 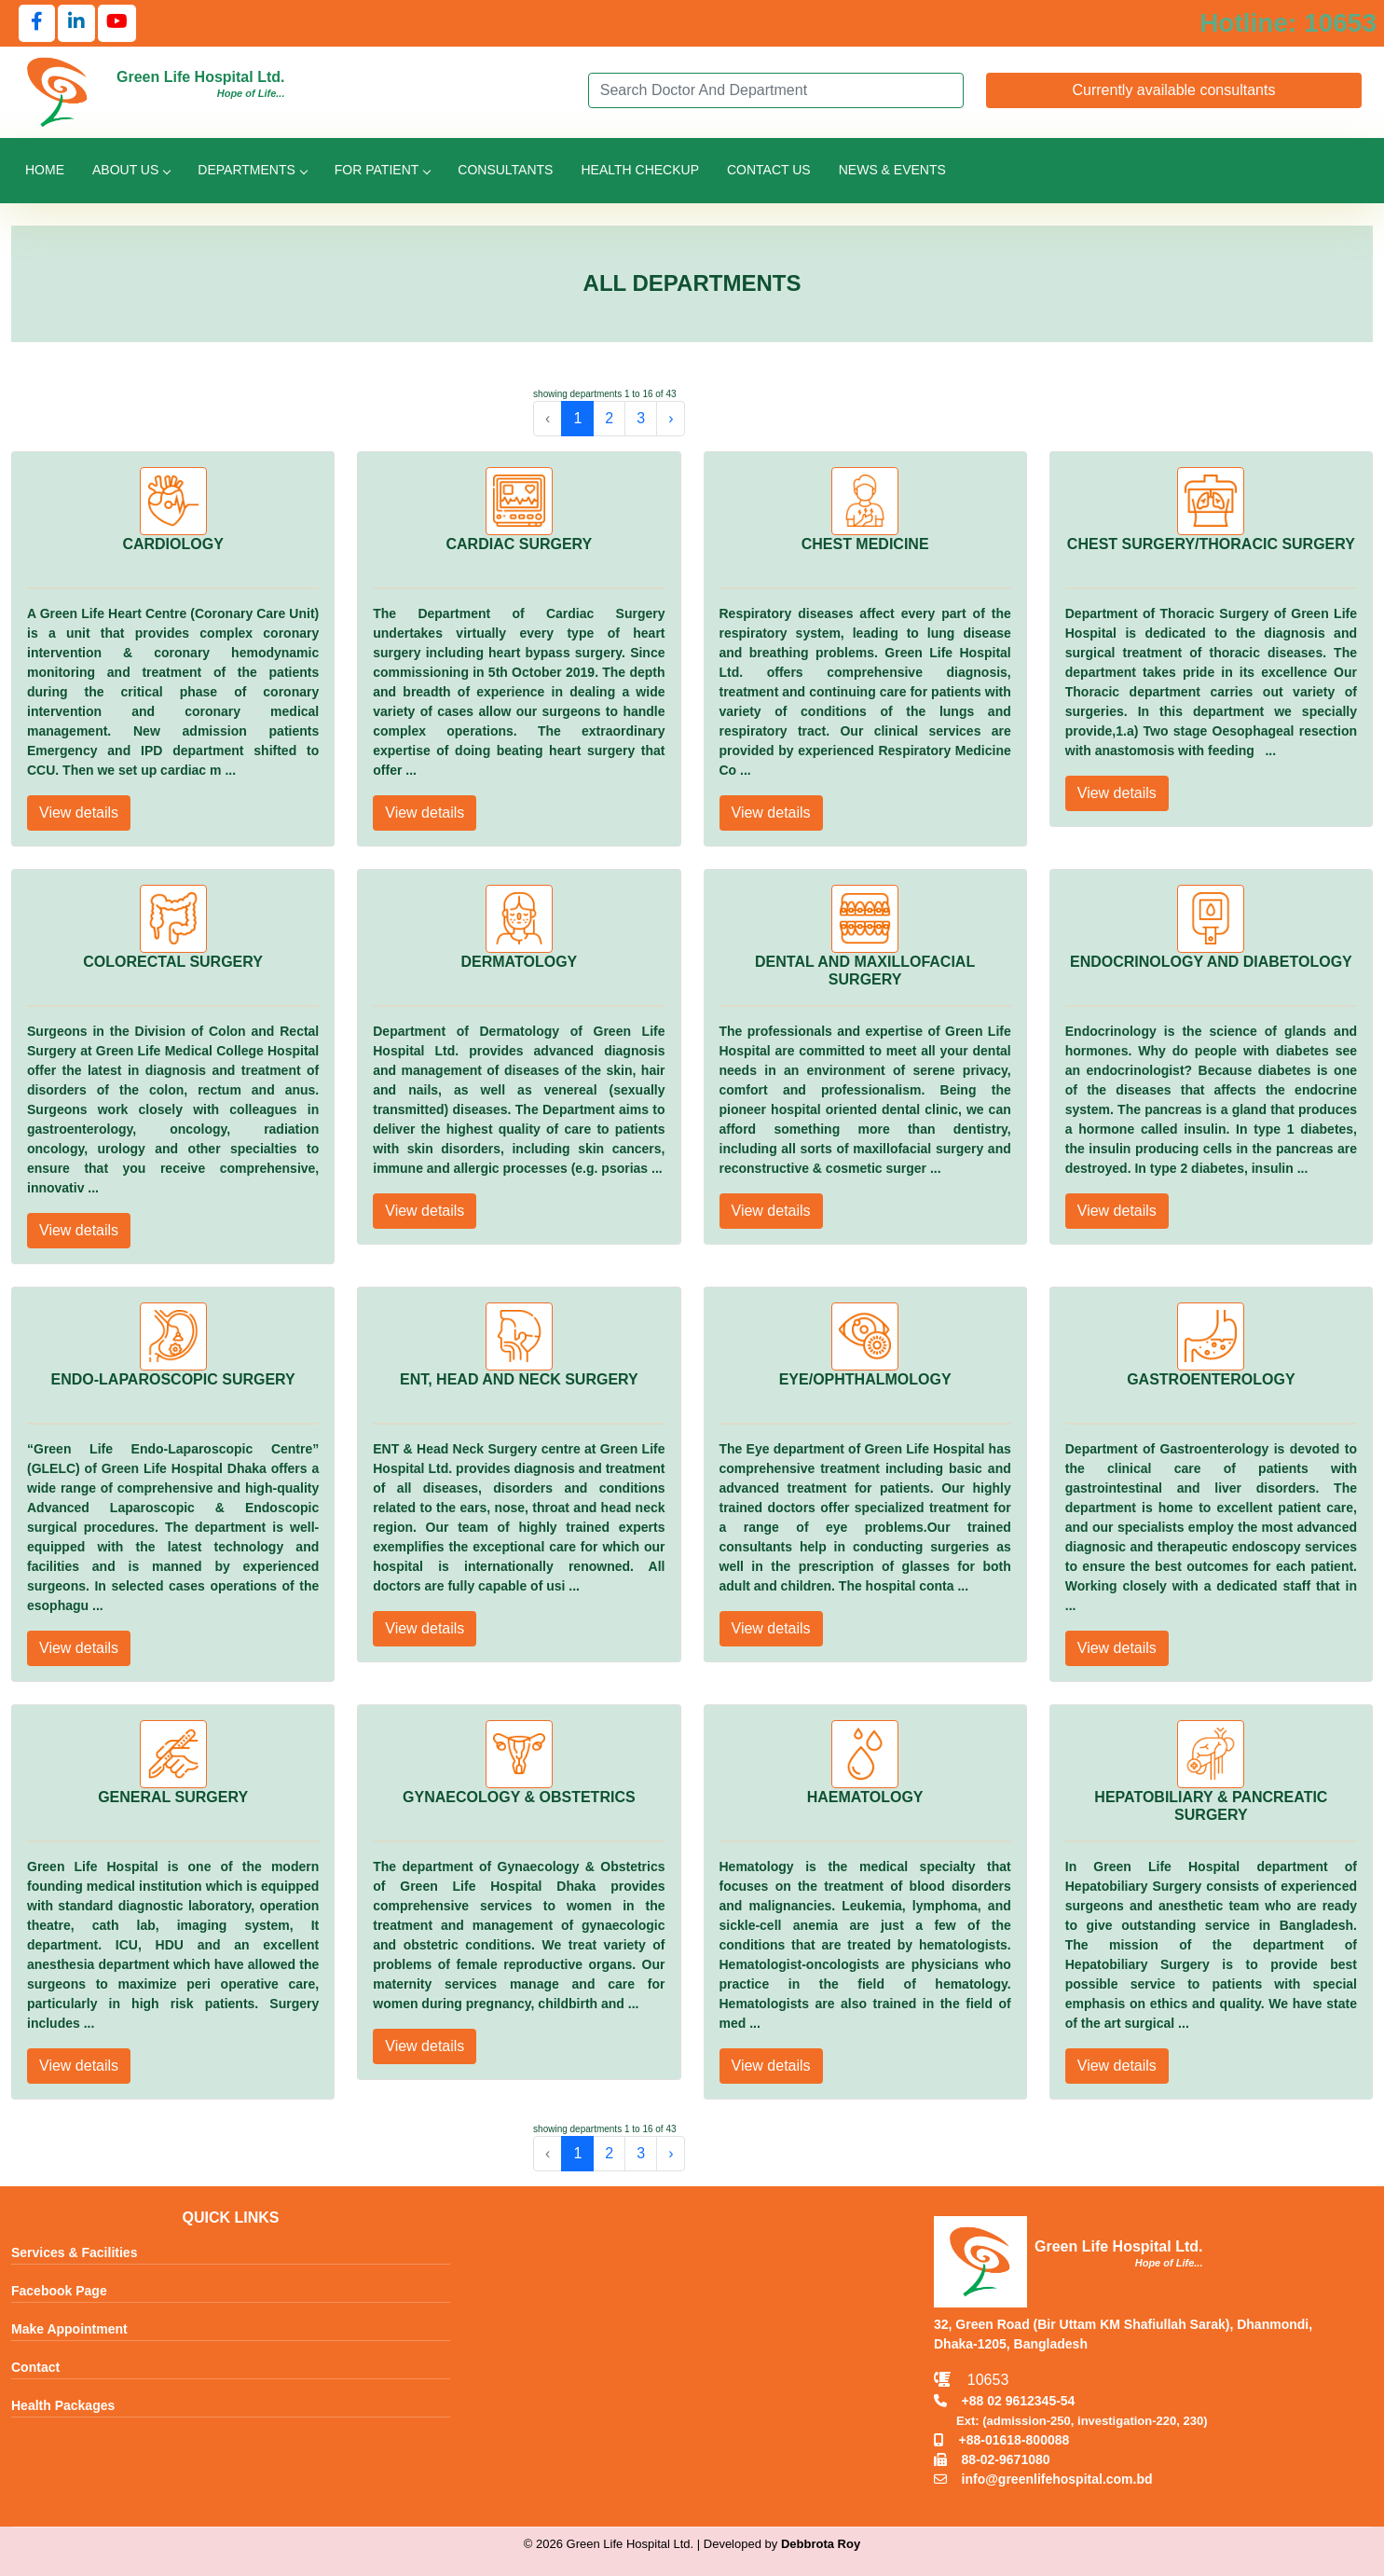 What do you see at coordinates (382, 169) in the screenshot?
I see `For Patient` at bounding box center [382, 169].